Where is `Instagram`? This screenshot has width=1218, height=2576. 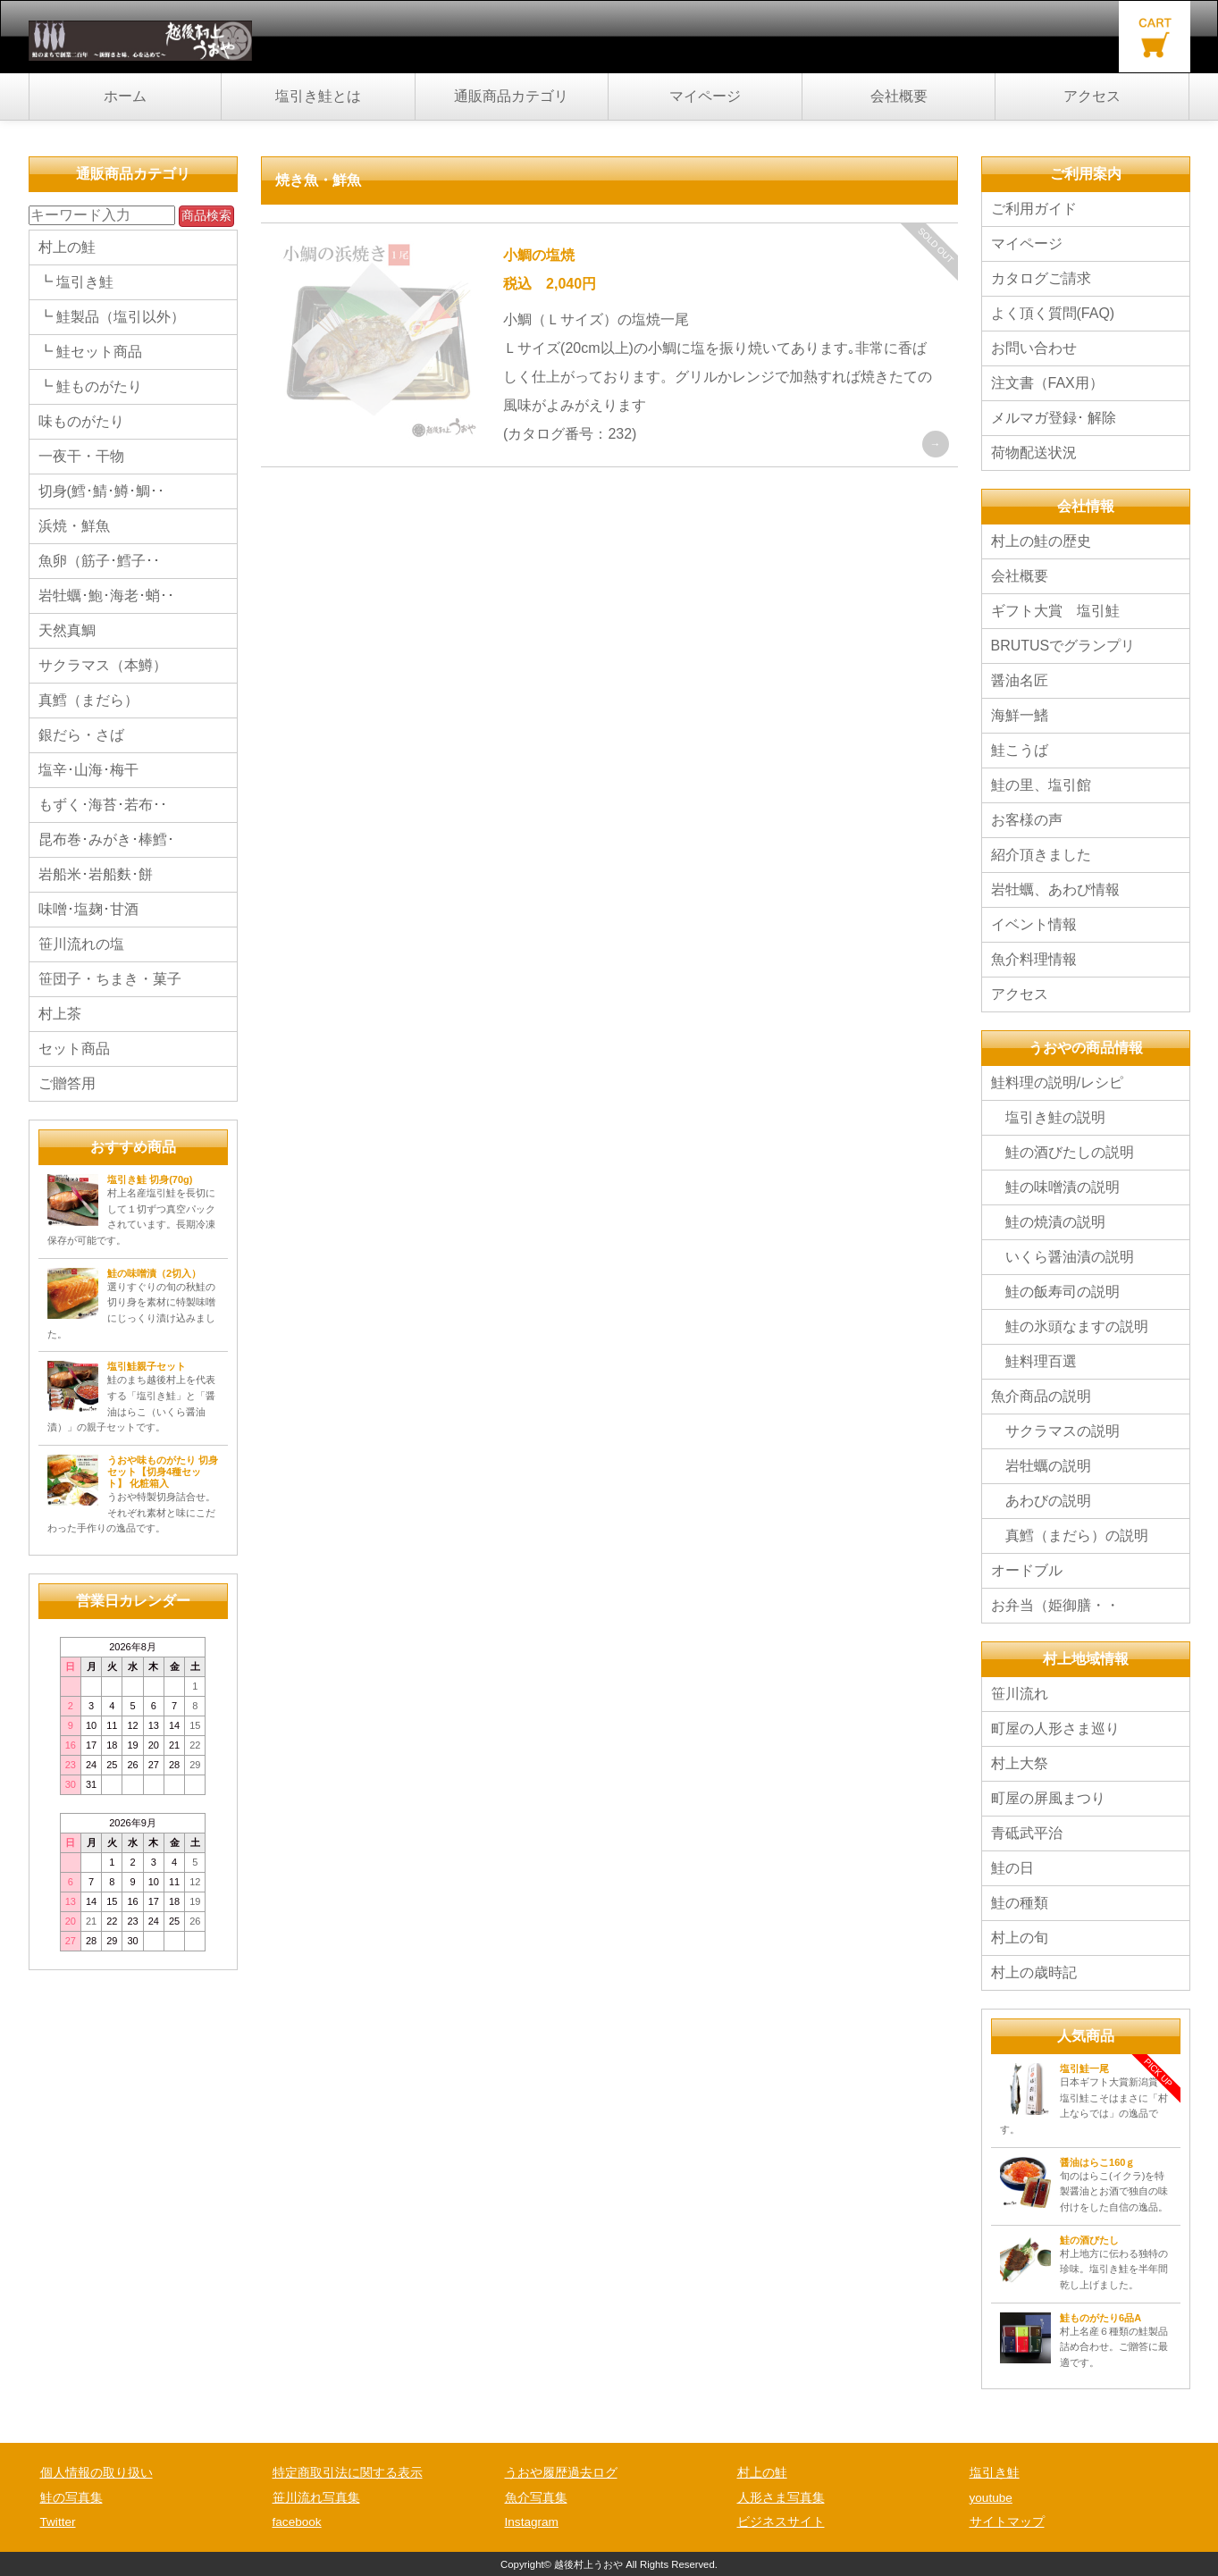 Instagram is located at coordinates (532, 2522).